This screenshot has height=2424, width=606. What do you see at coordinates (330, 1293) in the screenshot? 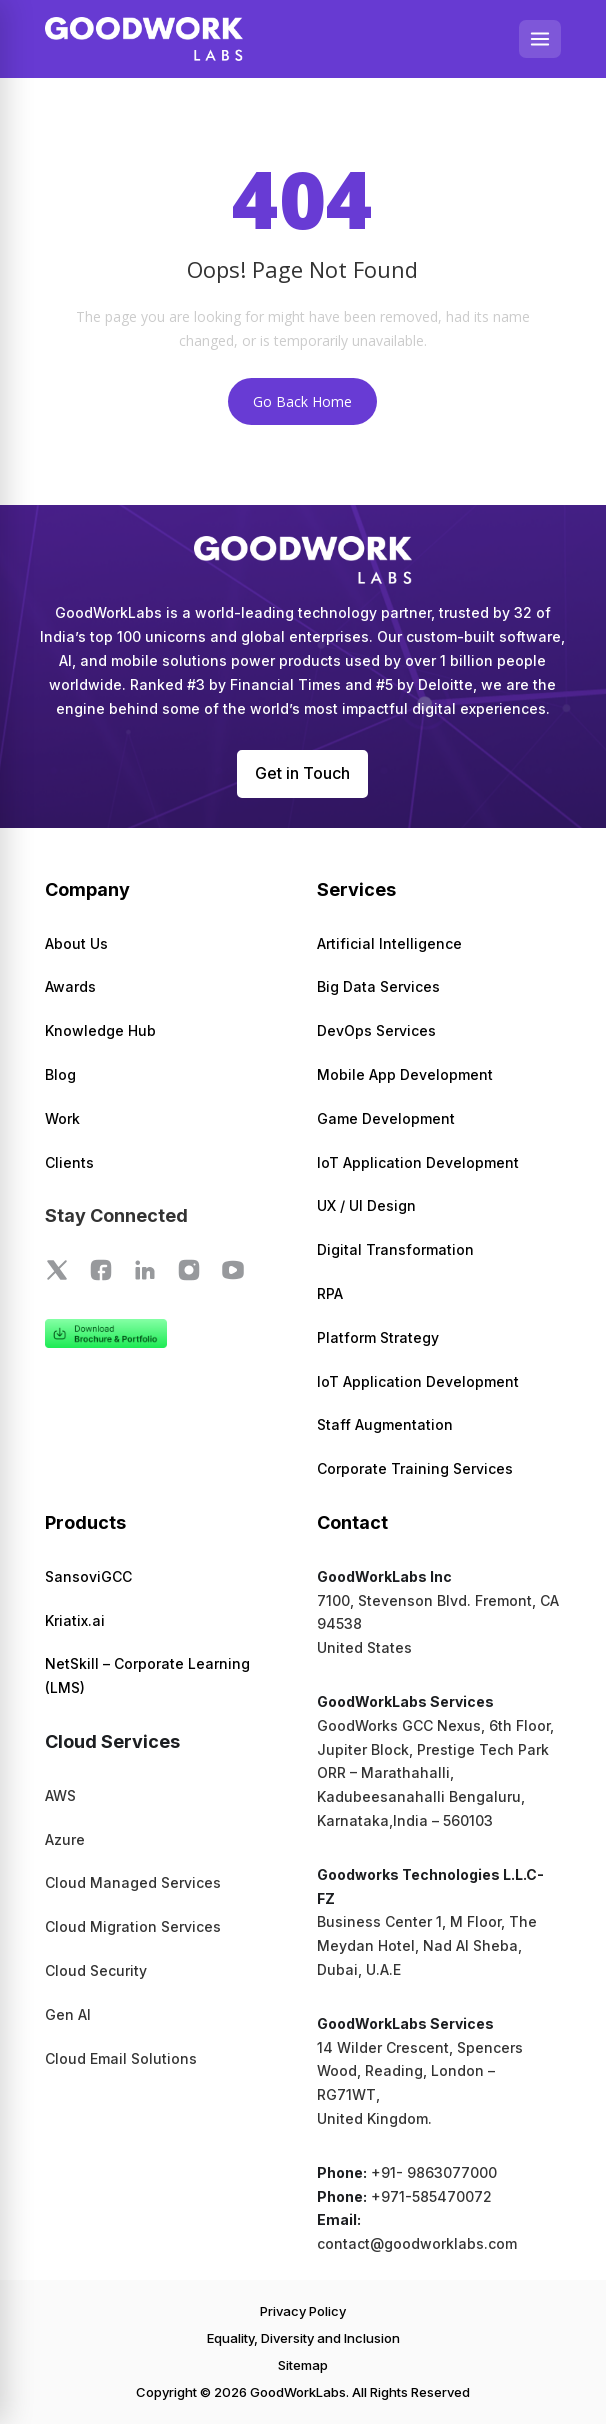
I see `RPA` at bounding box center [330, 1293].